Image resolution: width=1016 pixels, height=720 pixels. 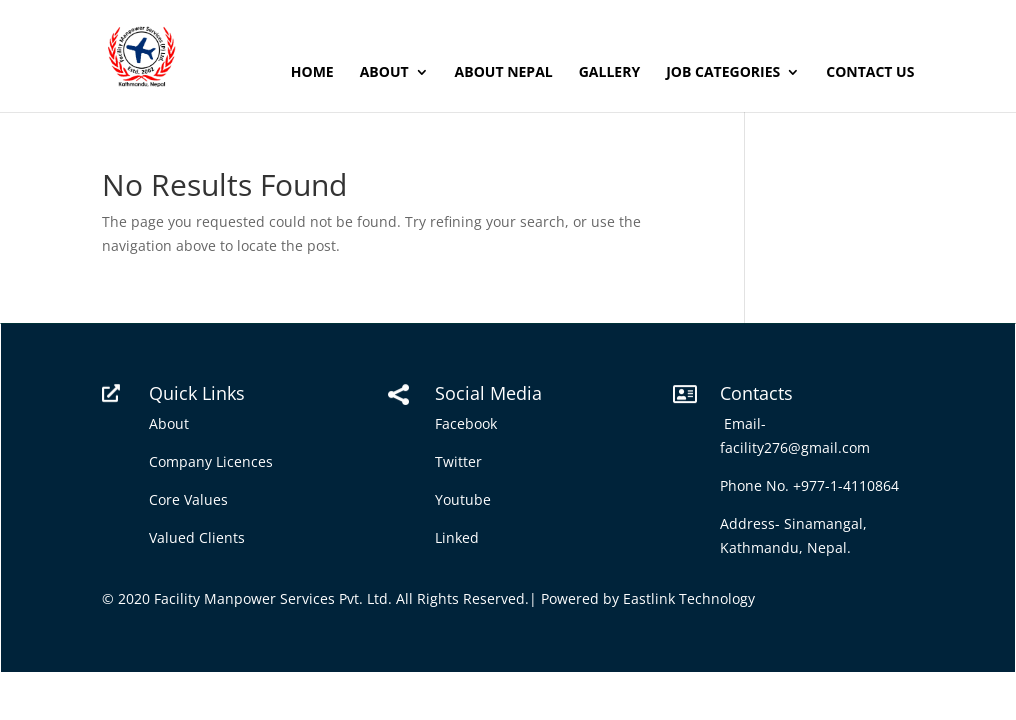 What do you see at coordinates (870, 73) in the screenshot?
I see `Contact Us` at bounding box center [870, 73].